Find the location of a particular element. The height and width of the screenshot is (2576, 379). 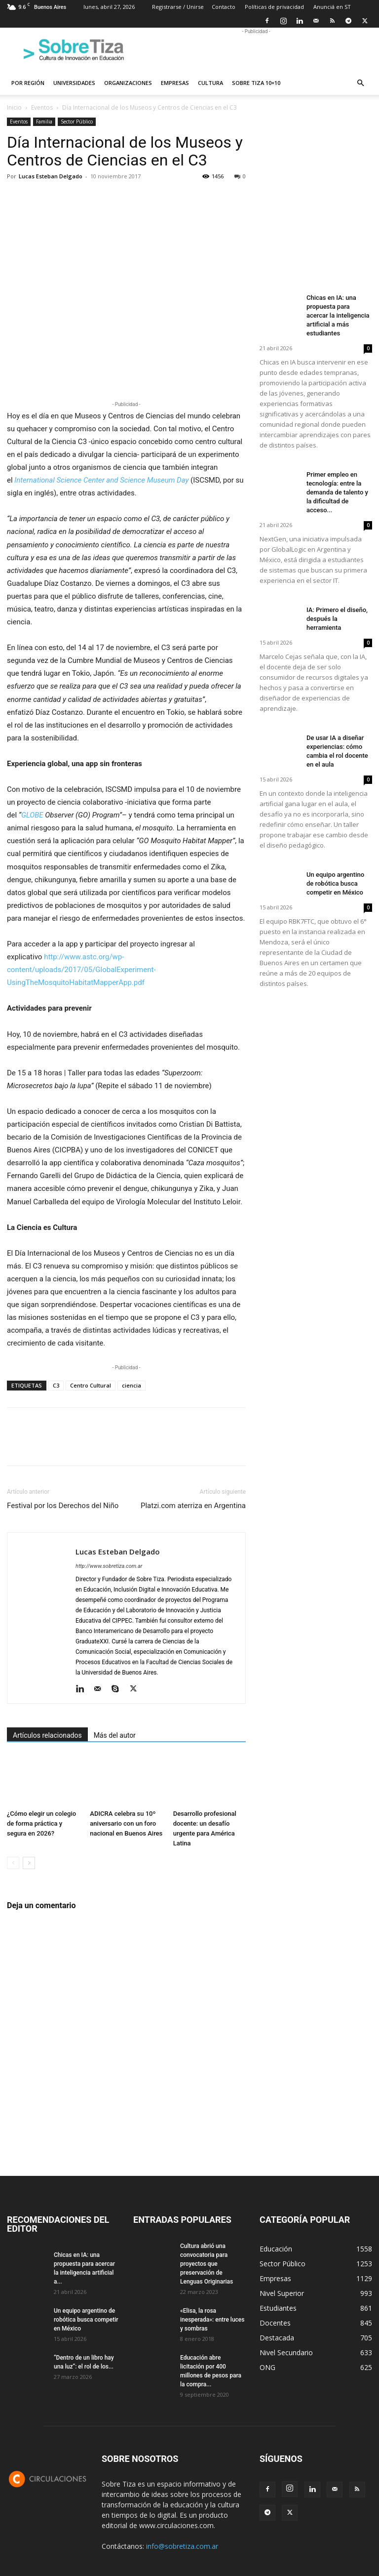

Familia is located at coordinates (44, 121).